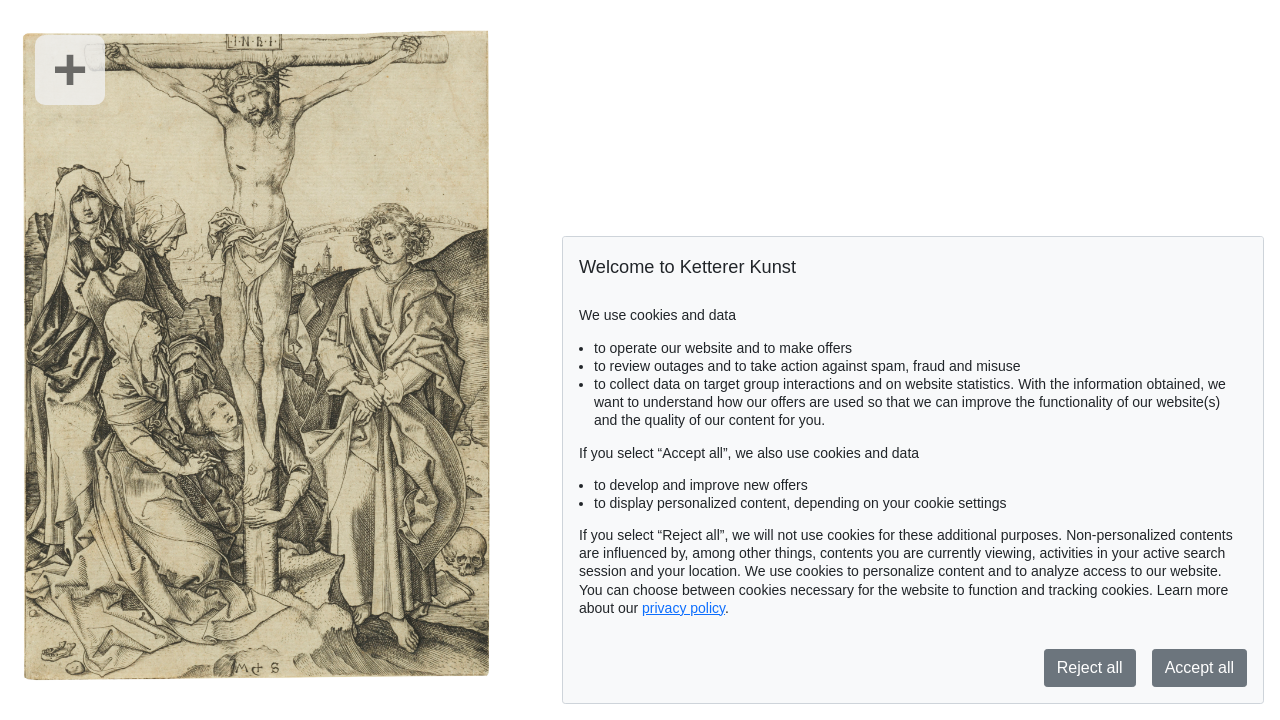 Image resolution: width=1280 pixels, height=720 pixels. Describe the element at coordinates (683, 608) in the screenshot. I see `privacy policy` at that location.